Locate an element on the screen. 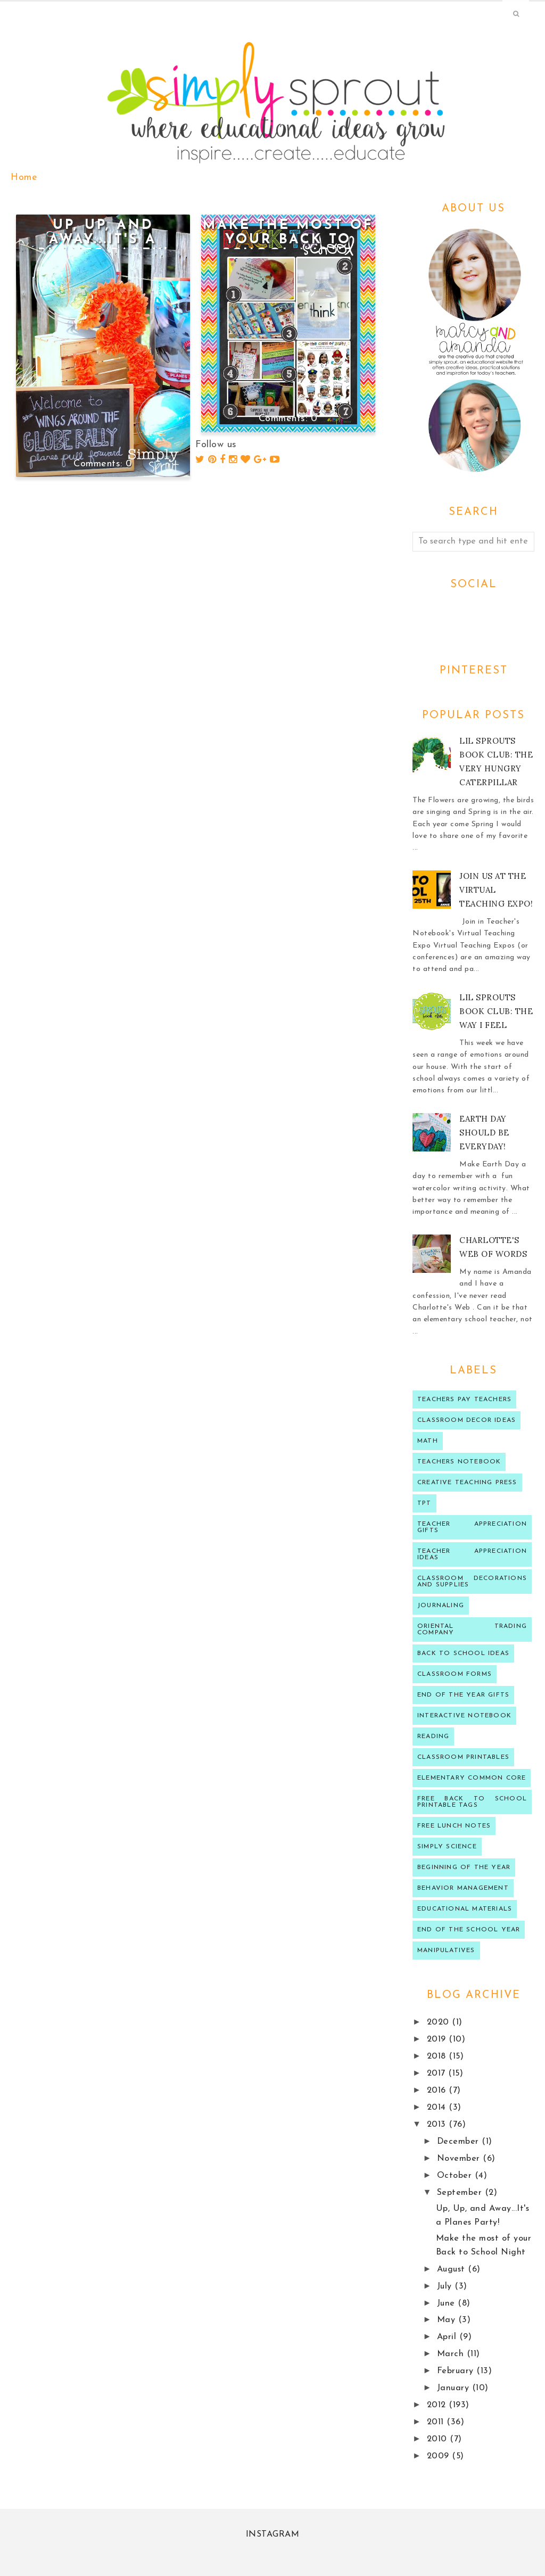  August is located at coordinates (452, 2269).